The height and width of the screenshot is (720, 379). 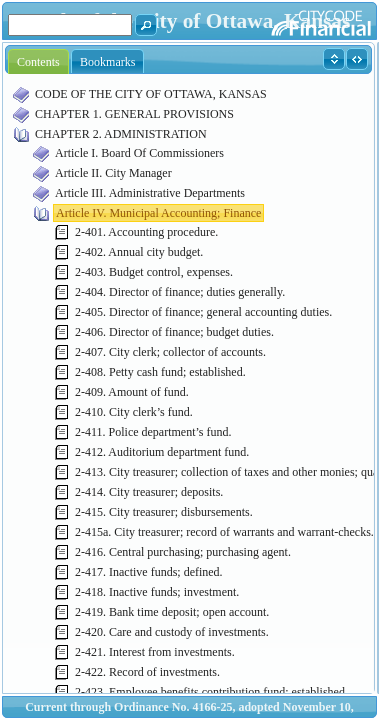 What do you see at coordinates (149, 492) in the screenshot?
I see `2-414. City treasurer; deposits.` at bounding box center [149, 492].